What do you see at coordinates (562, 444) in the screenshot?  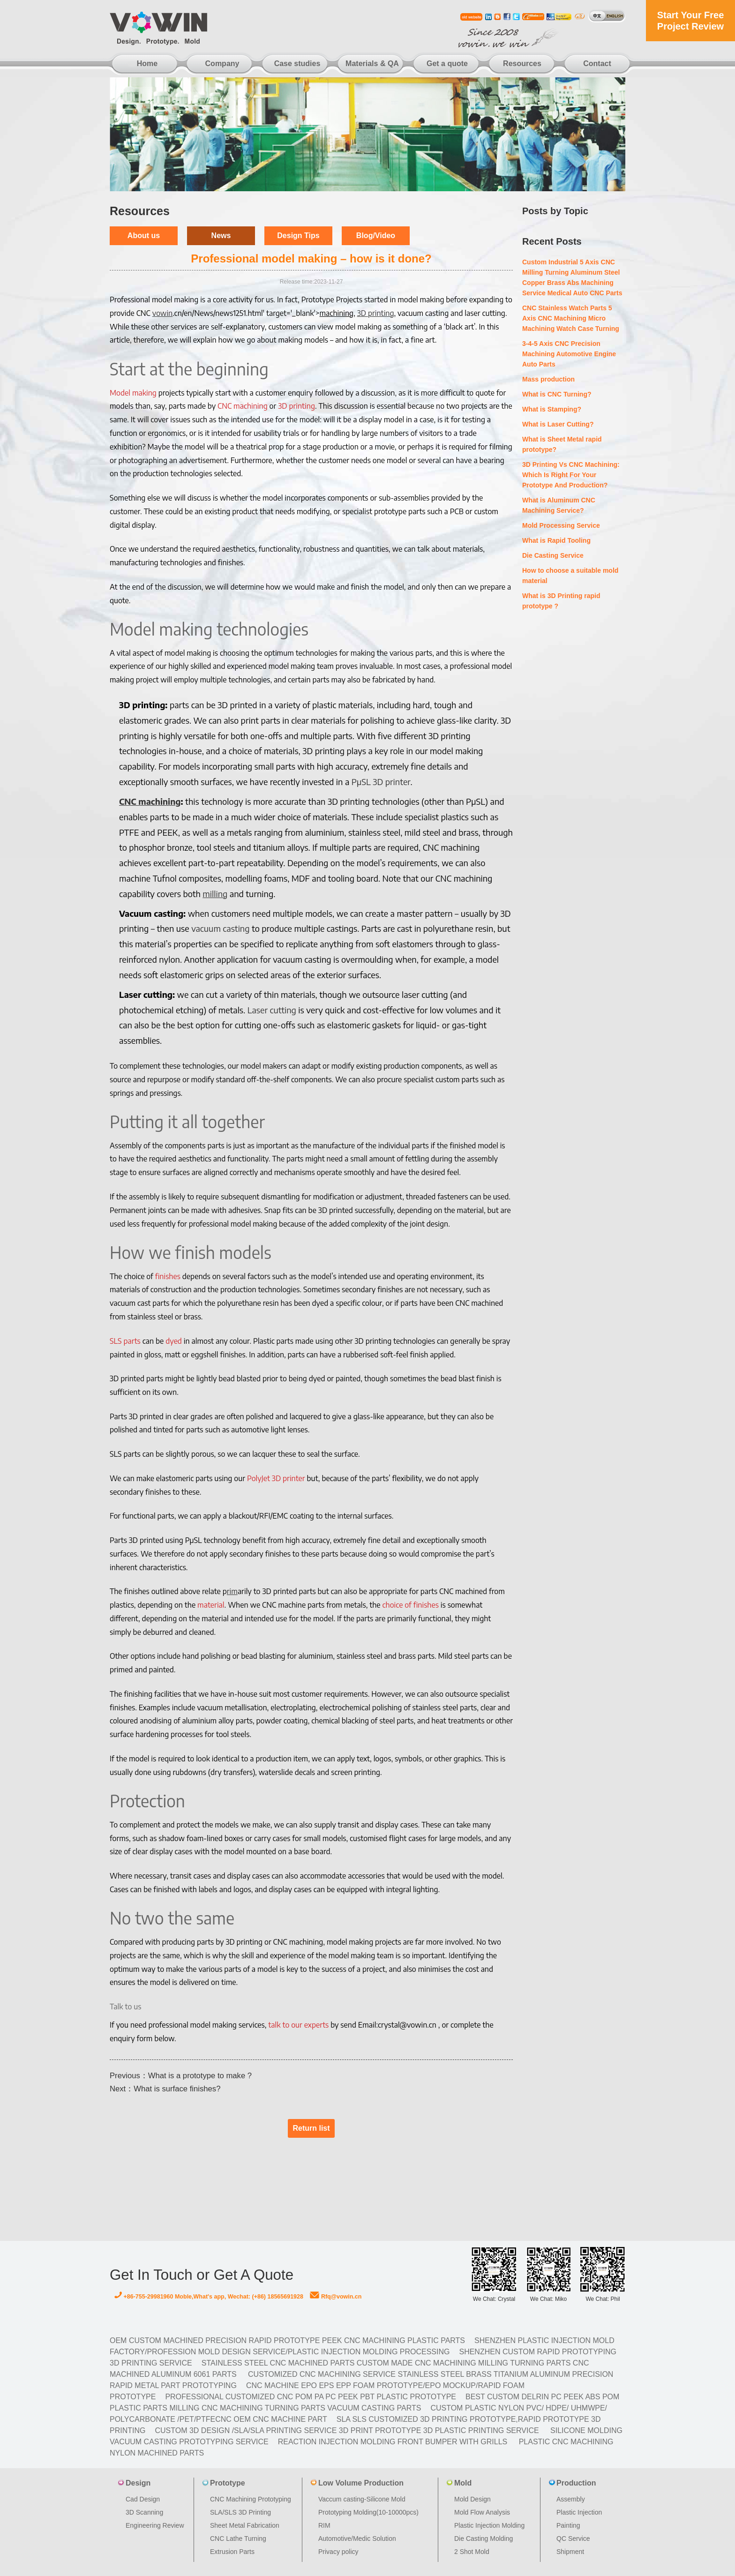 I see `What is Sheet Metal rapid prototype?` at bounding box center [562, 444].